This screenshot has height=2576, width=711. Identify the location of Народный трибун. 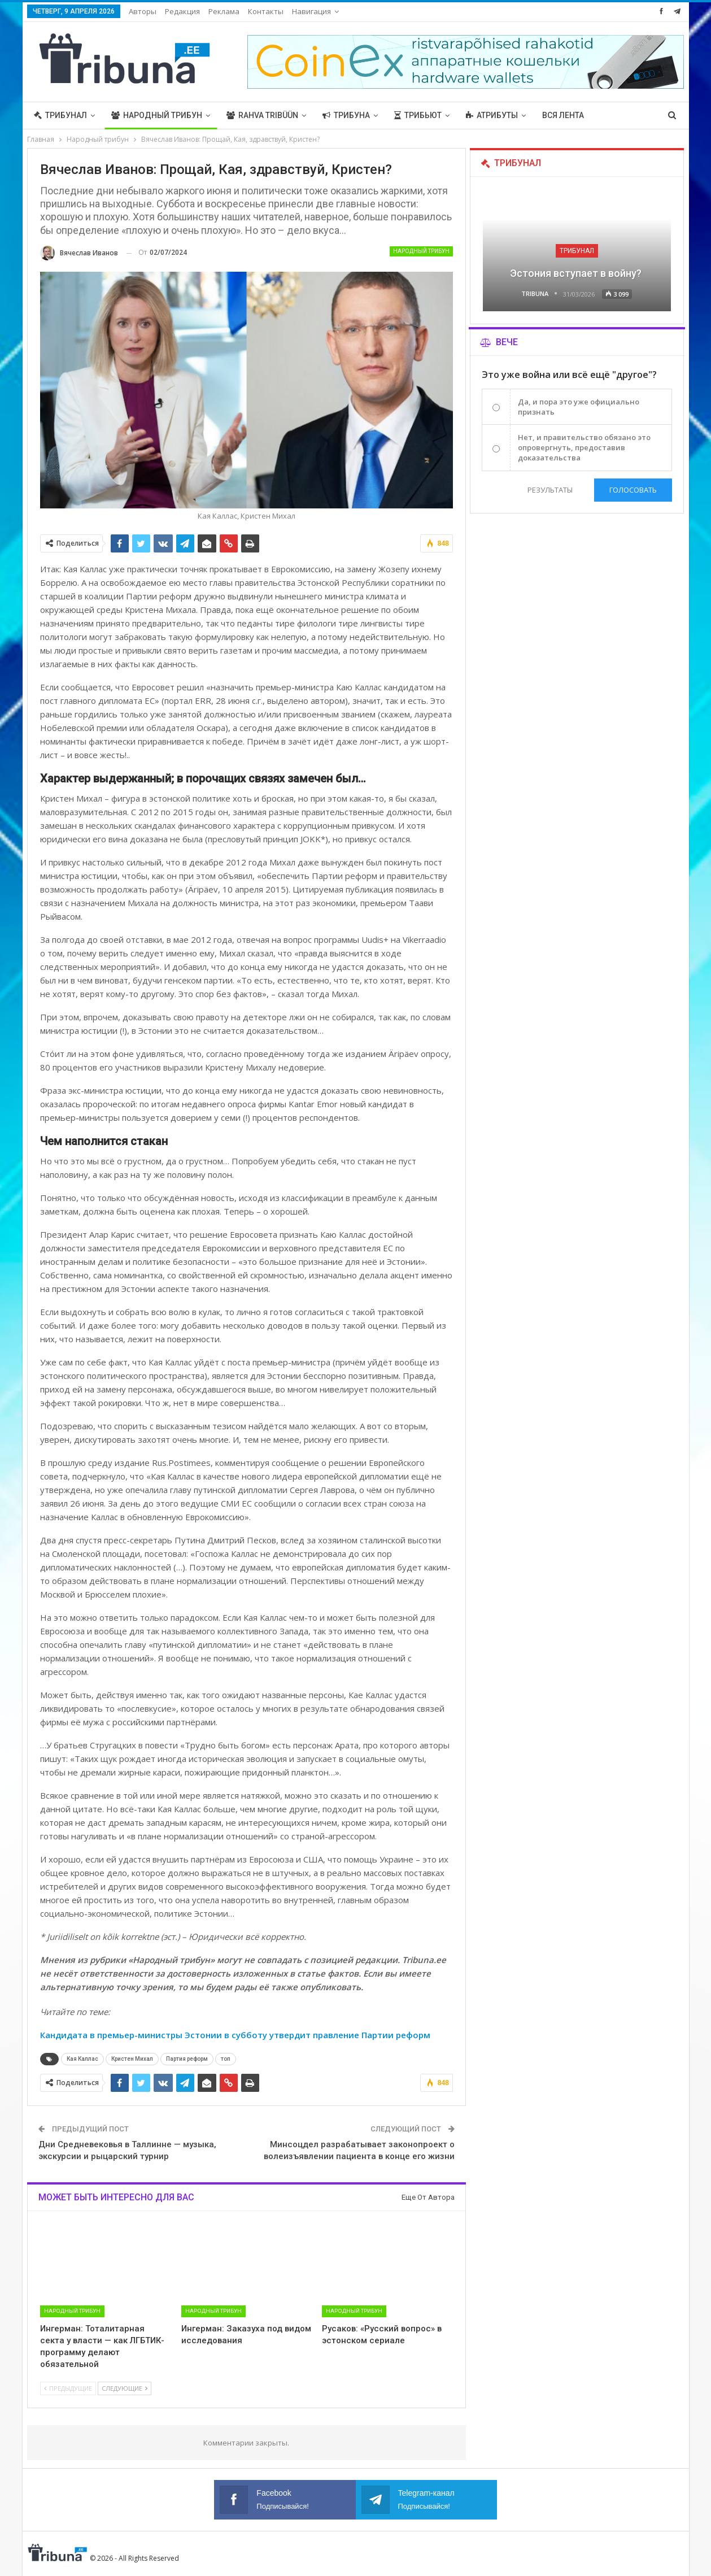
(156, 115).